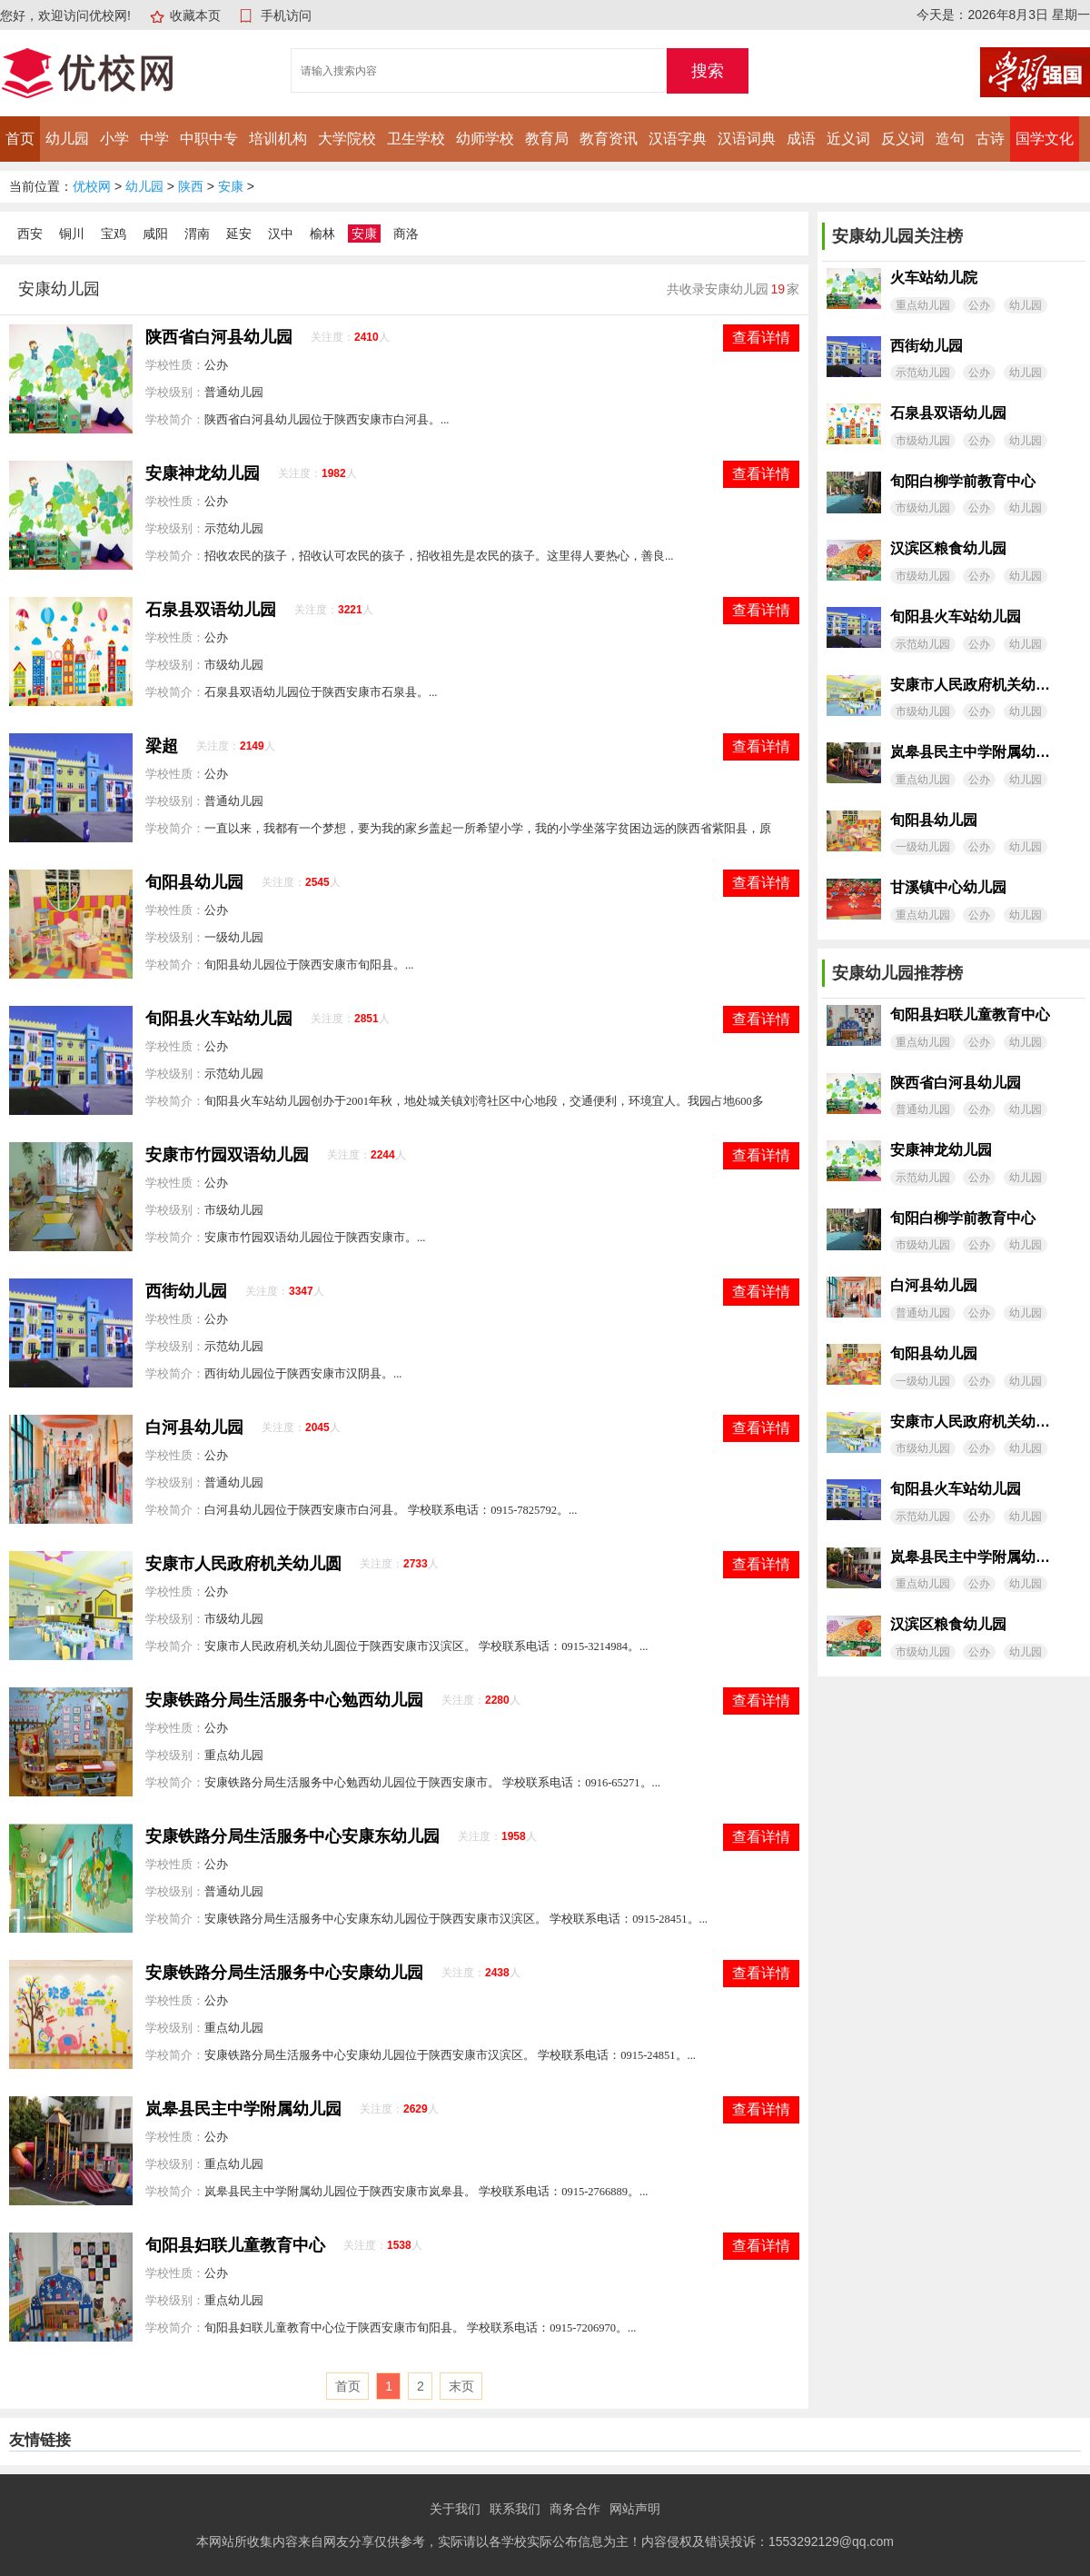 This screenshot has width=1090, height=2576. What do you see at coordinates (747, 138) in the screenshot?
I see `汉语词典` at bounding box center [747, 138].